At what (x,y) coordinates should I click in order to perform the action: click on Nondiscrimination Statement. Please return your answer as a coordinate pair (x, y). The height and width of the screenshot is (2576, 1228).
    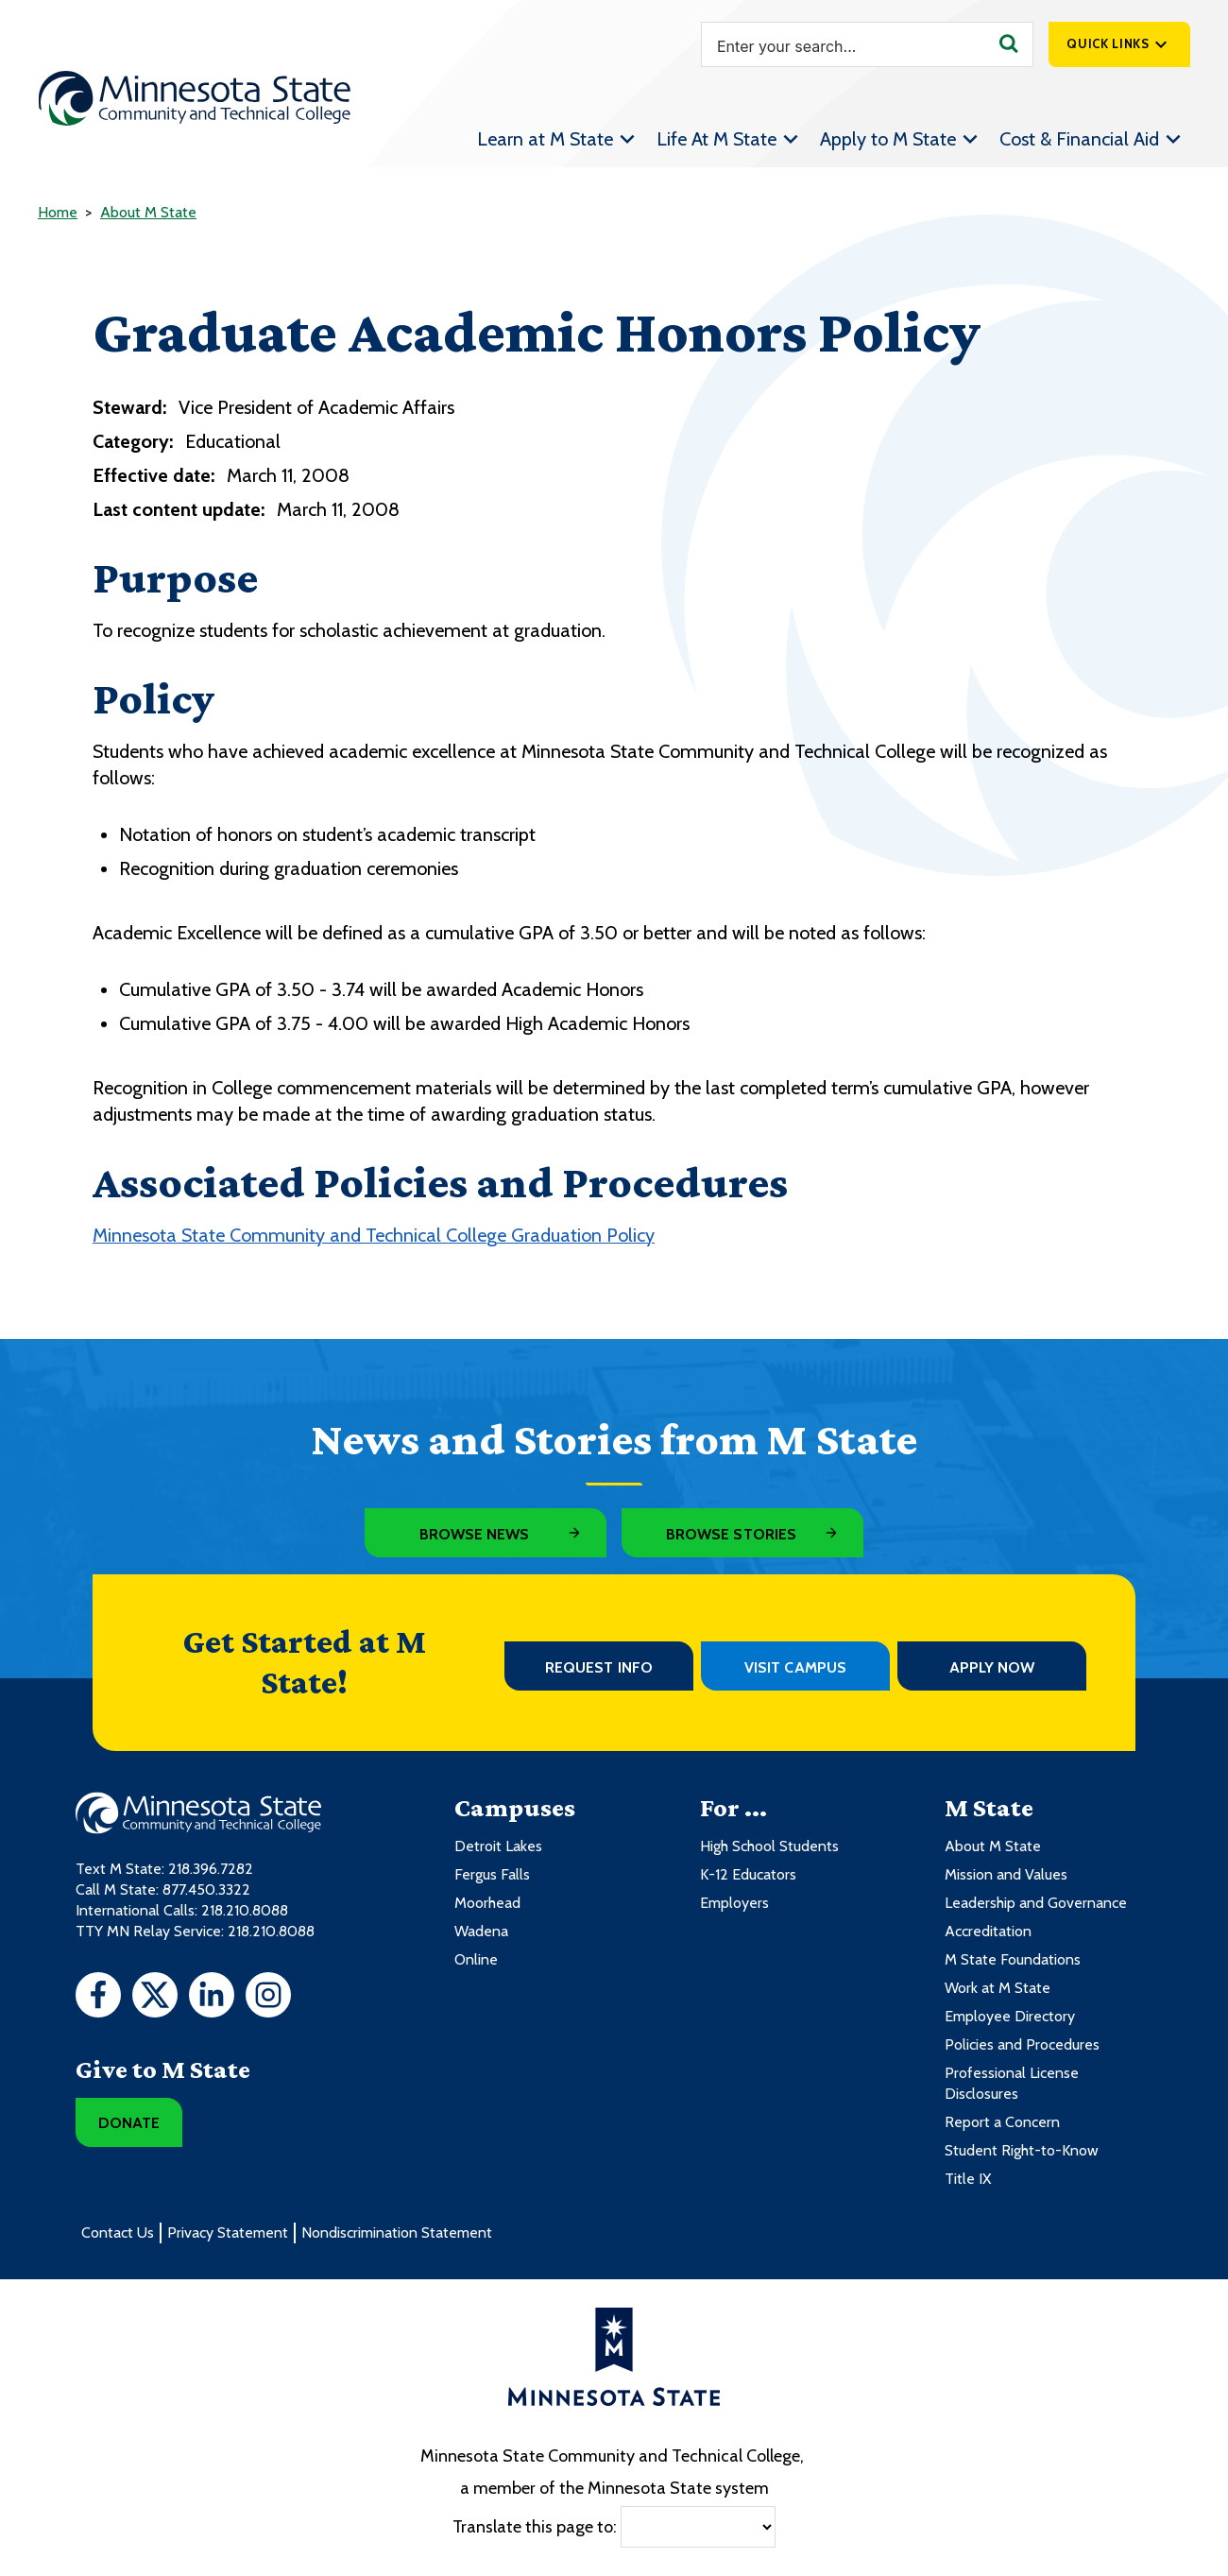
    Looking at the image, I should click on (396, 2232).